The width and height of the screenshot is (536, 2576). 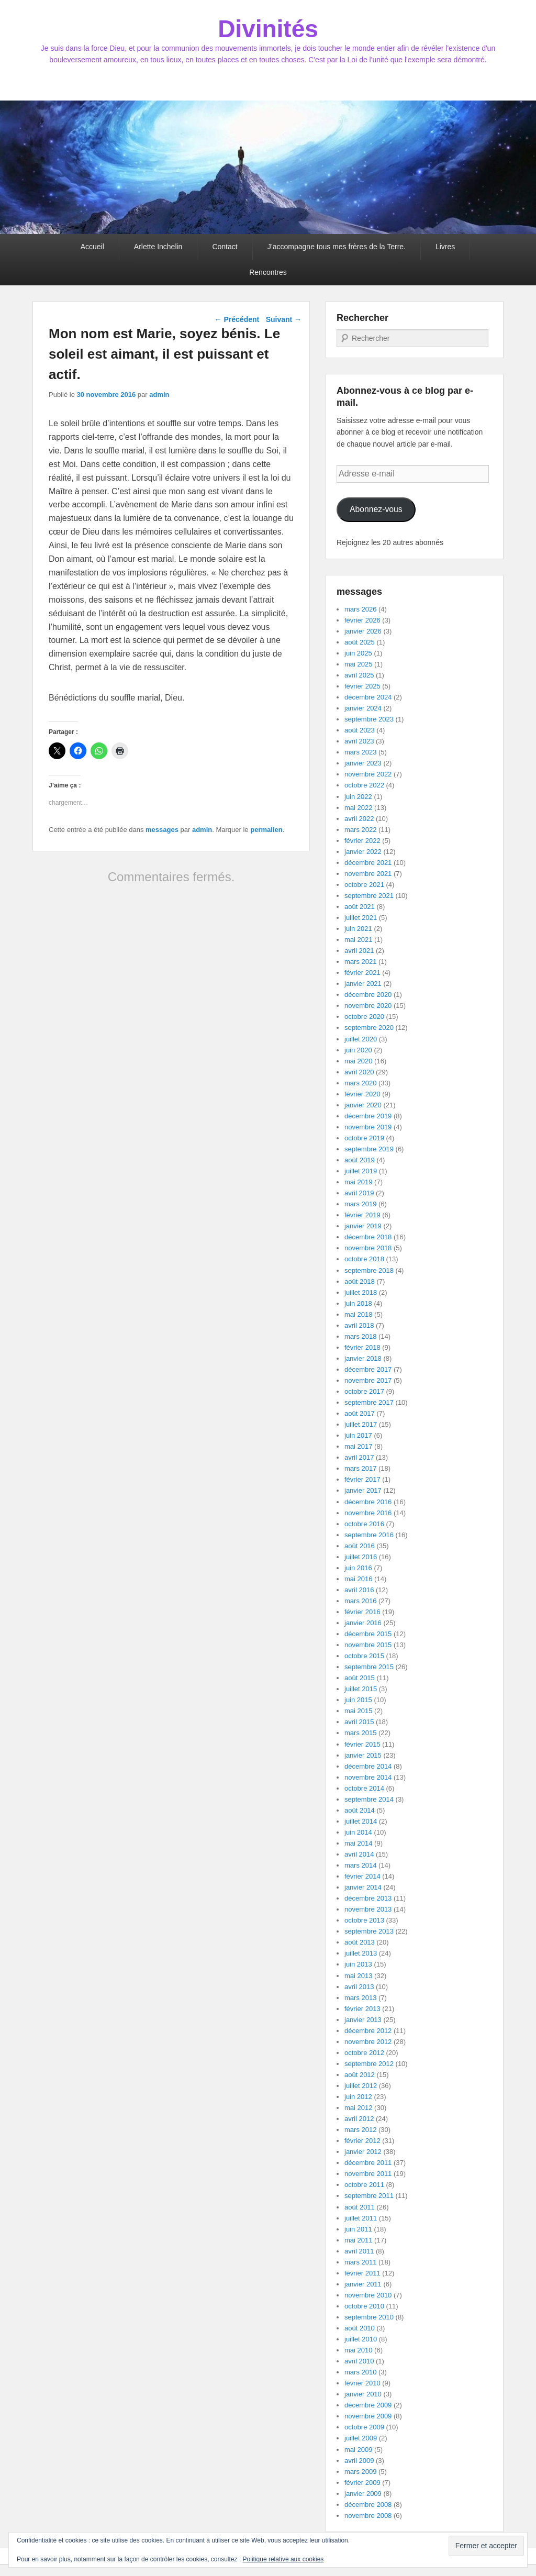 I want to click on septembre 2012, so click(x=369, y=2064).